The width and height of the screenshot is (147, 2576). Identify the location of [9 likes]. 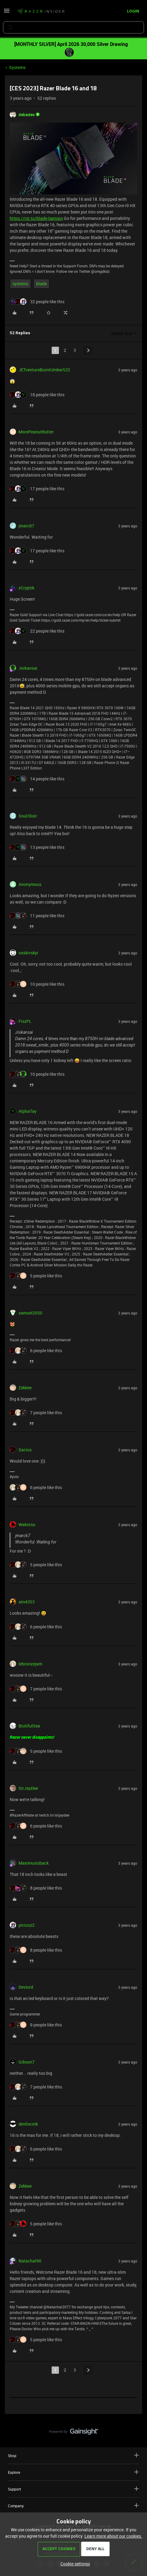
(36, 2025).